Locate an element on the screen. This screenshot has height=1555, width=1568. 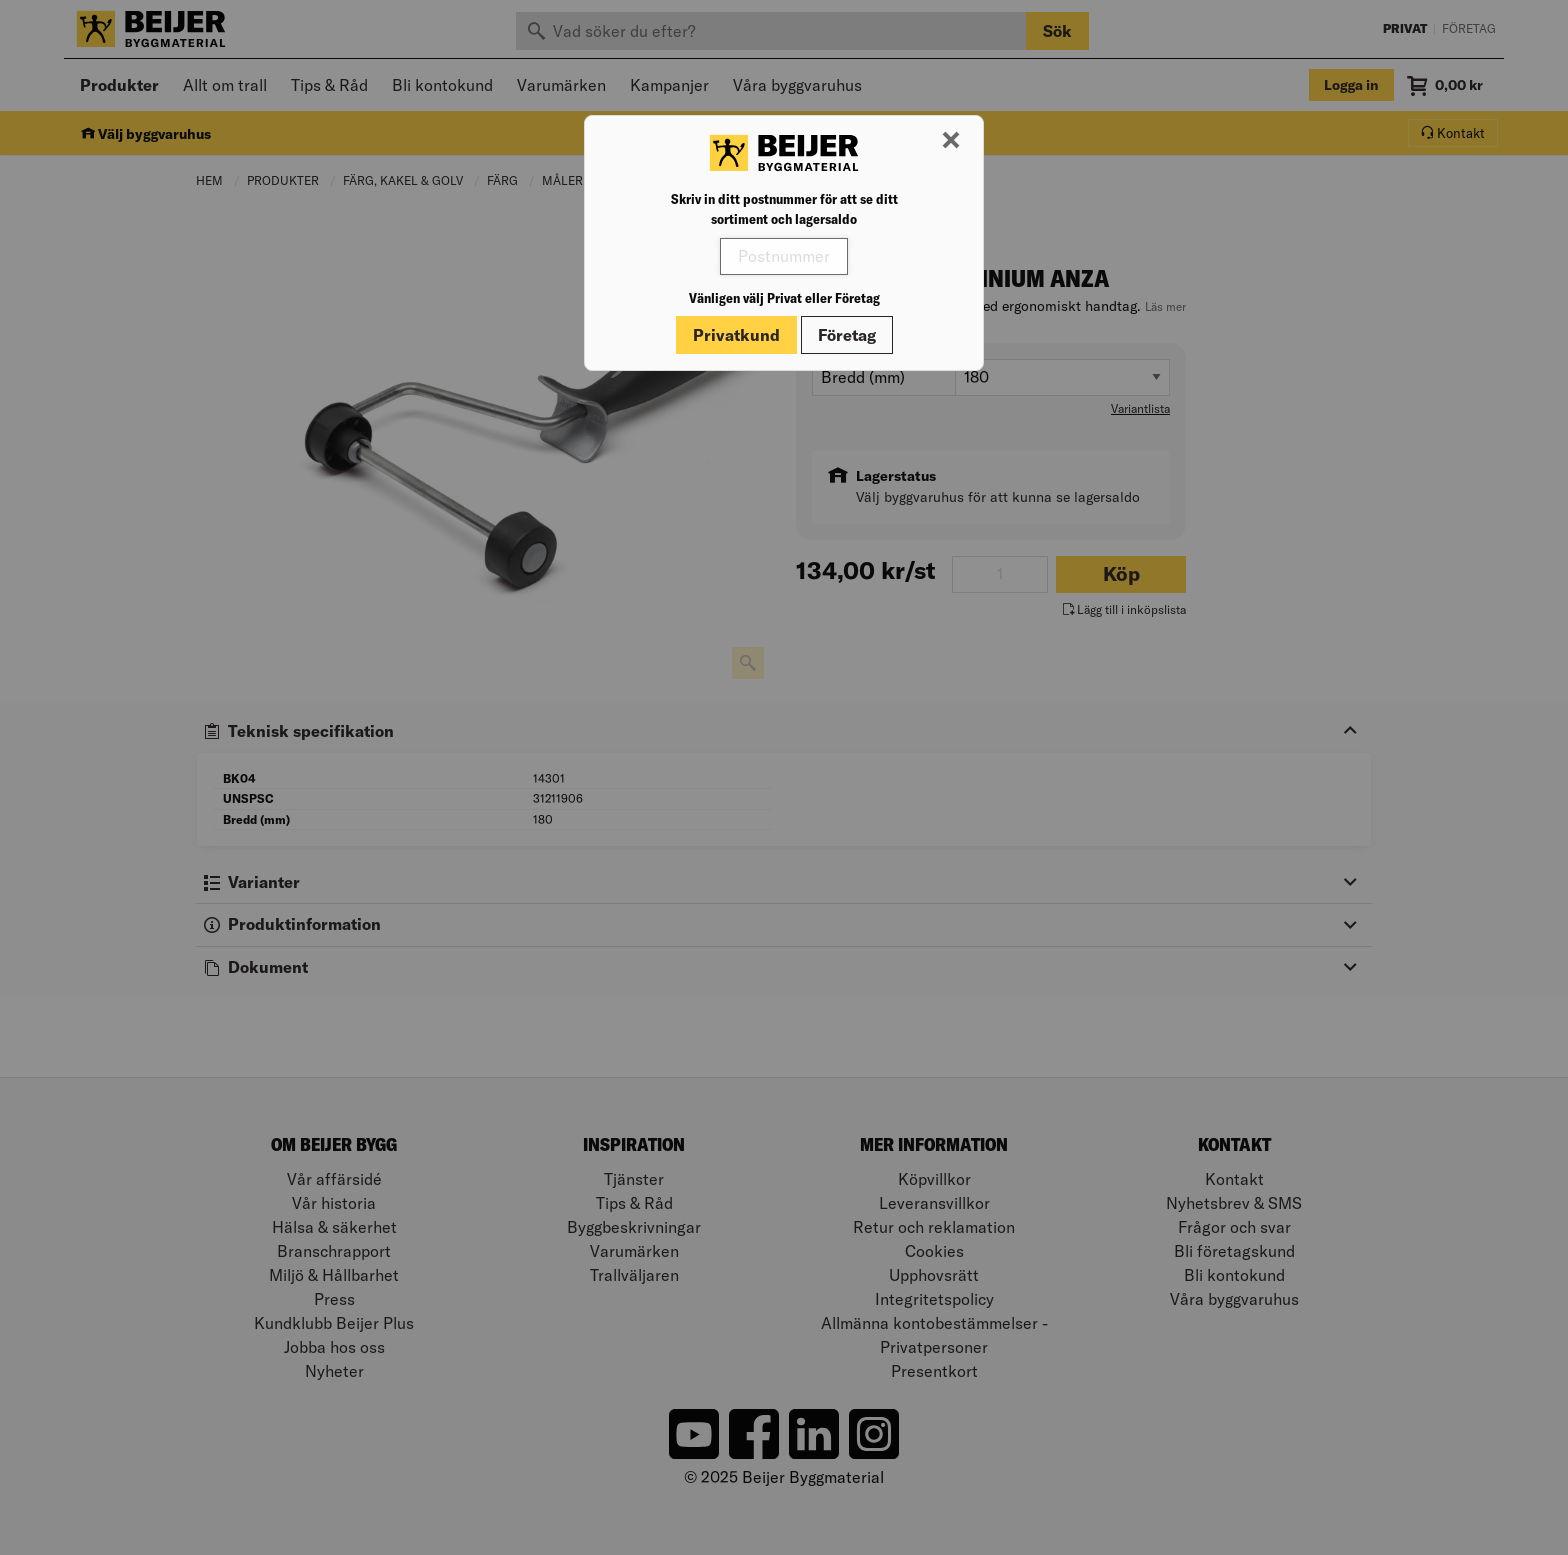
Företag is located at coordinates (847, 335).